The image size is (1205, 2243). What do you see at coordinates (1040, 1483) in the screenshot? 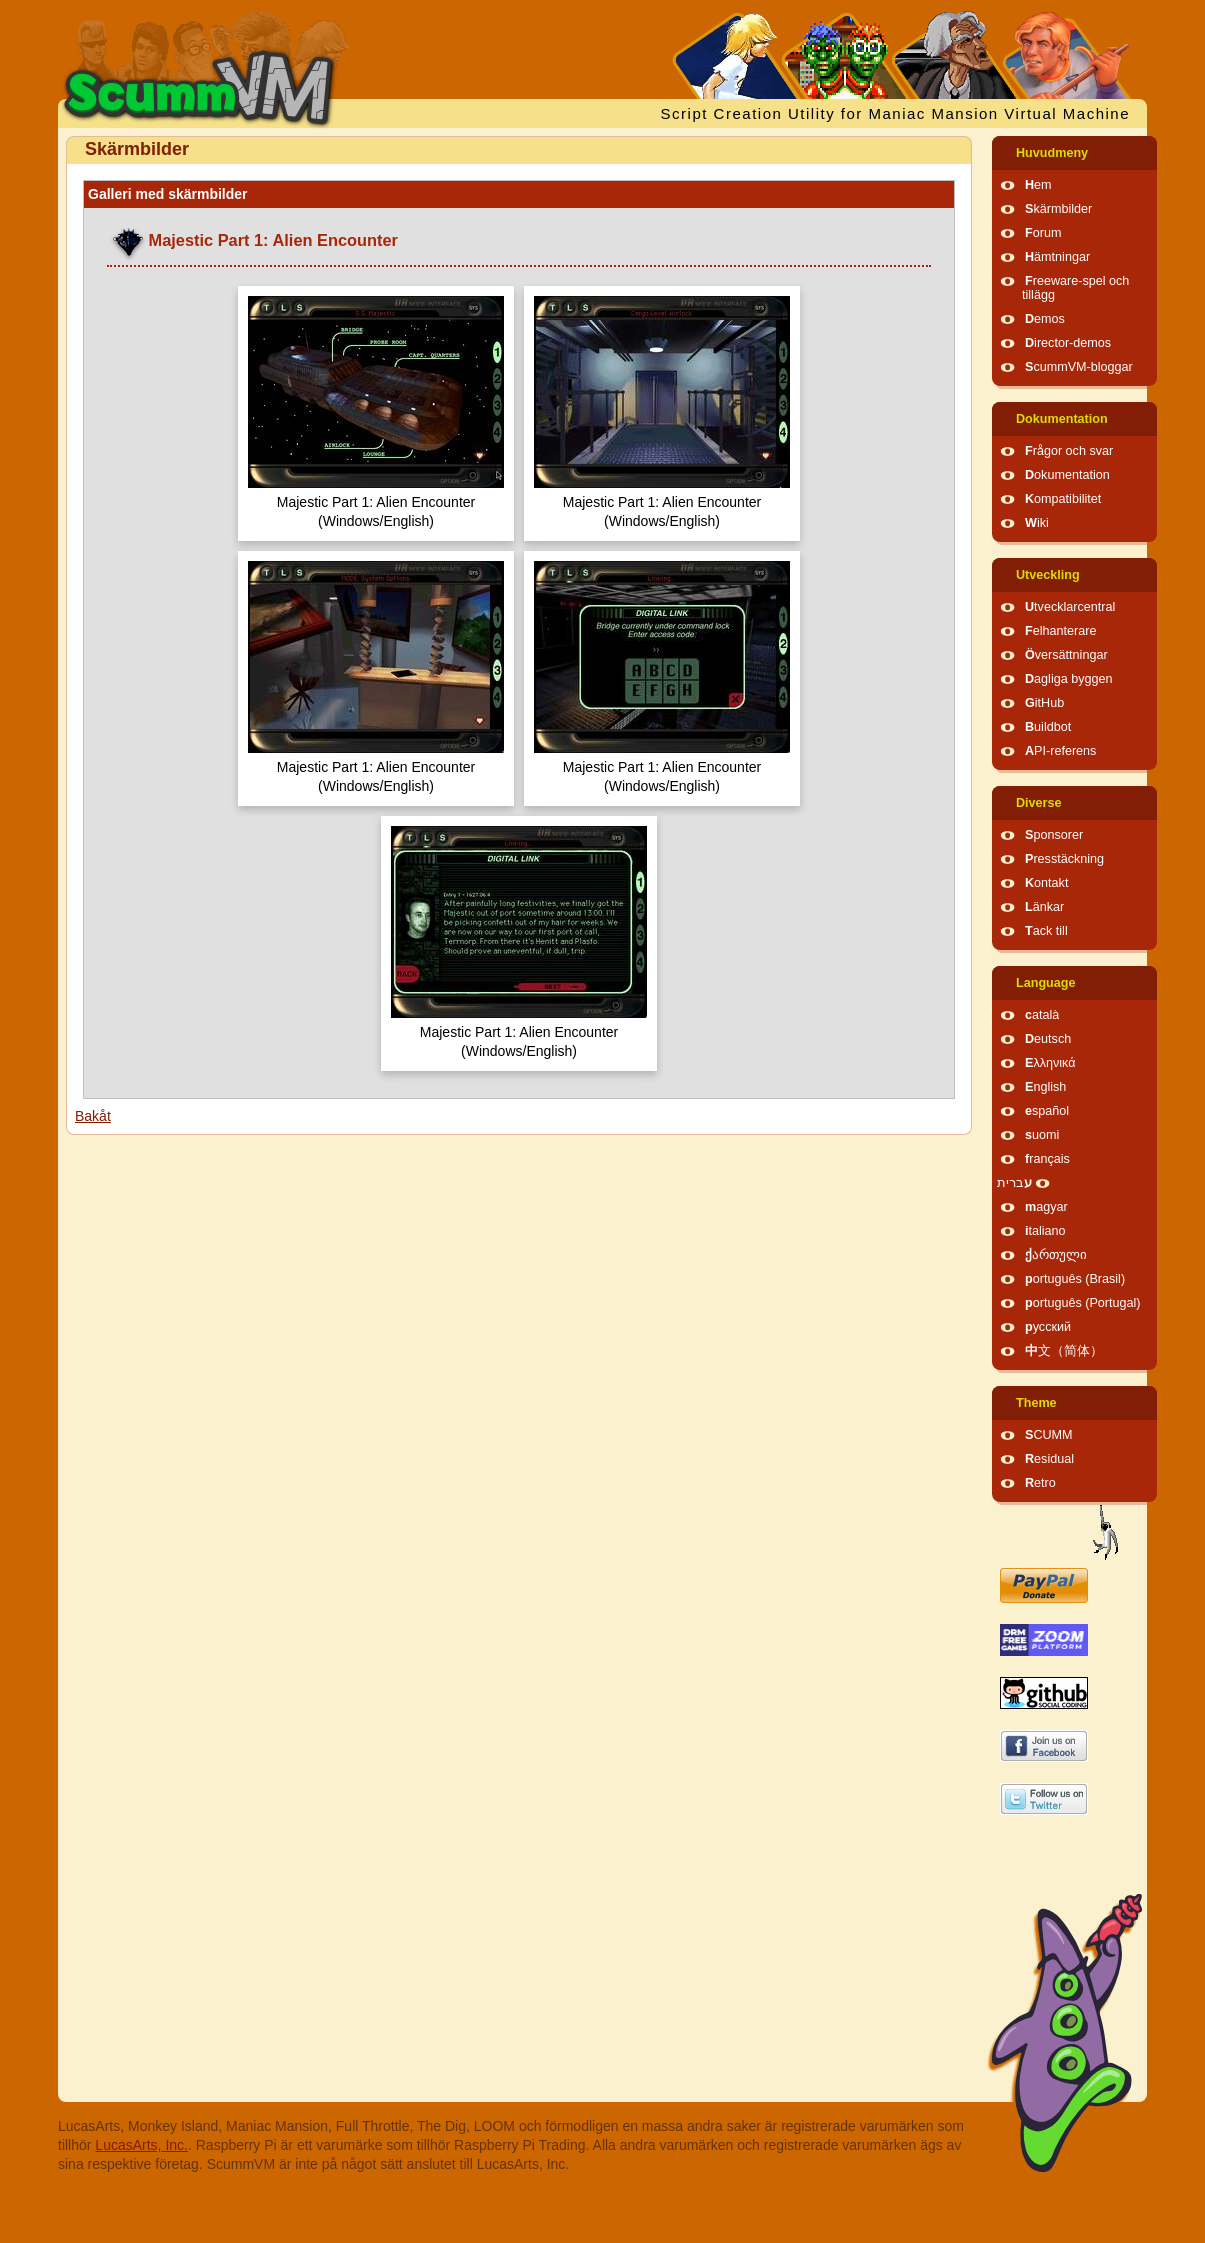
I see `Retro` at bounding box center [1040, 1483].